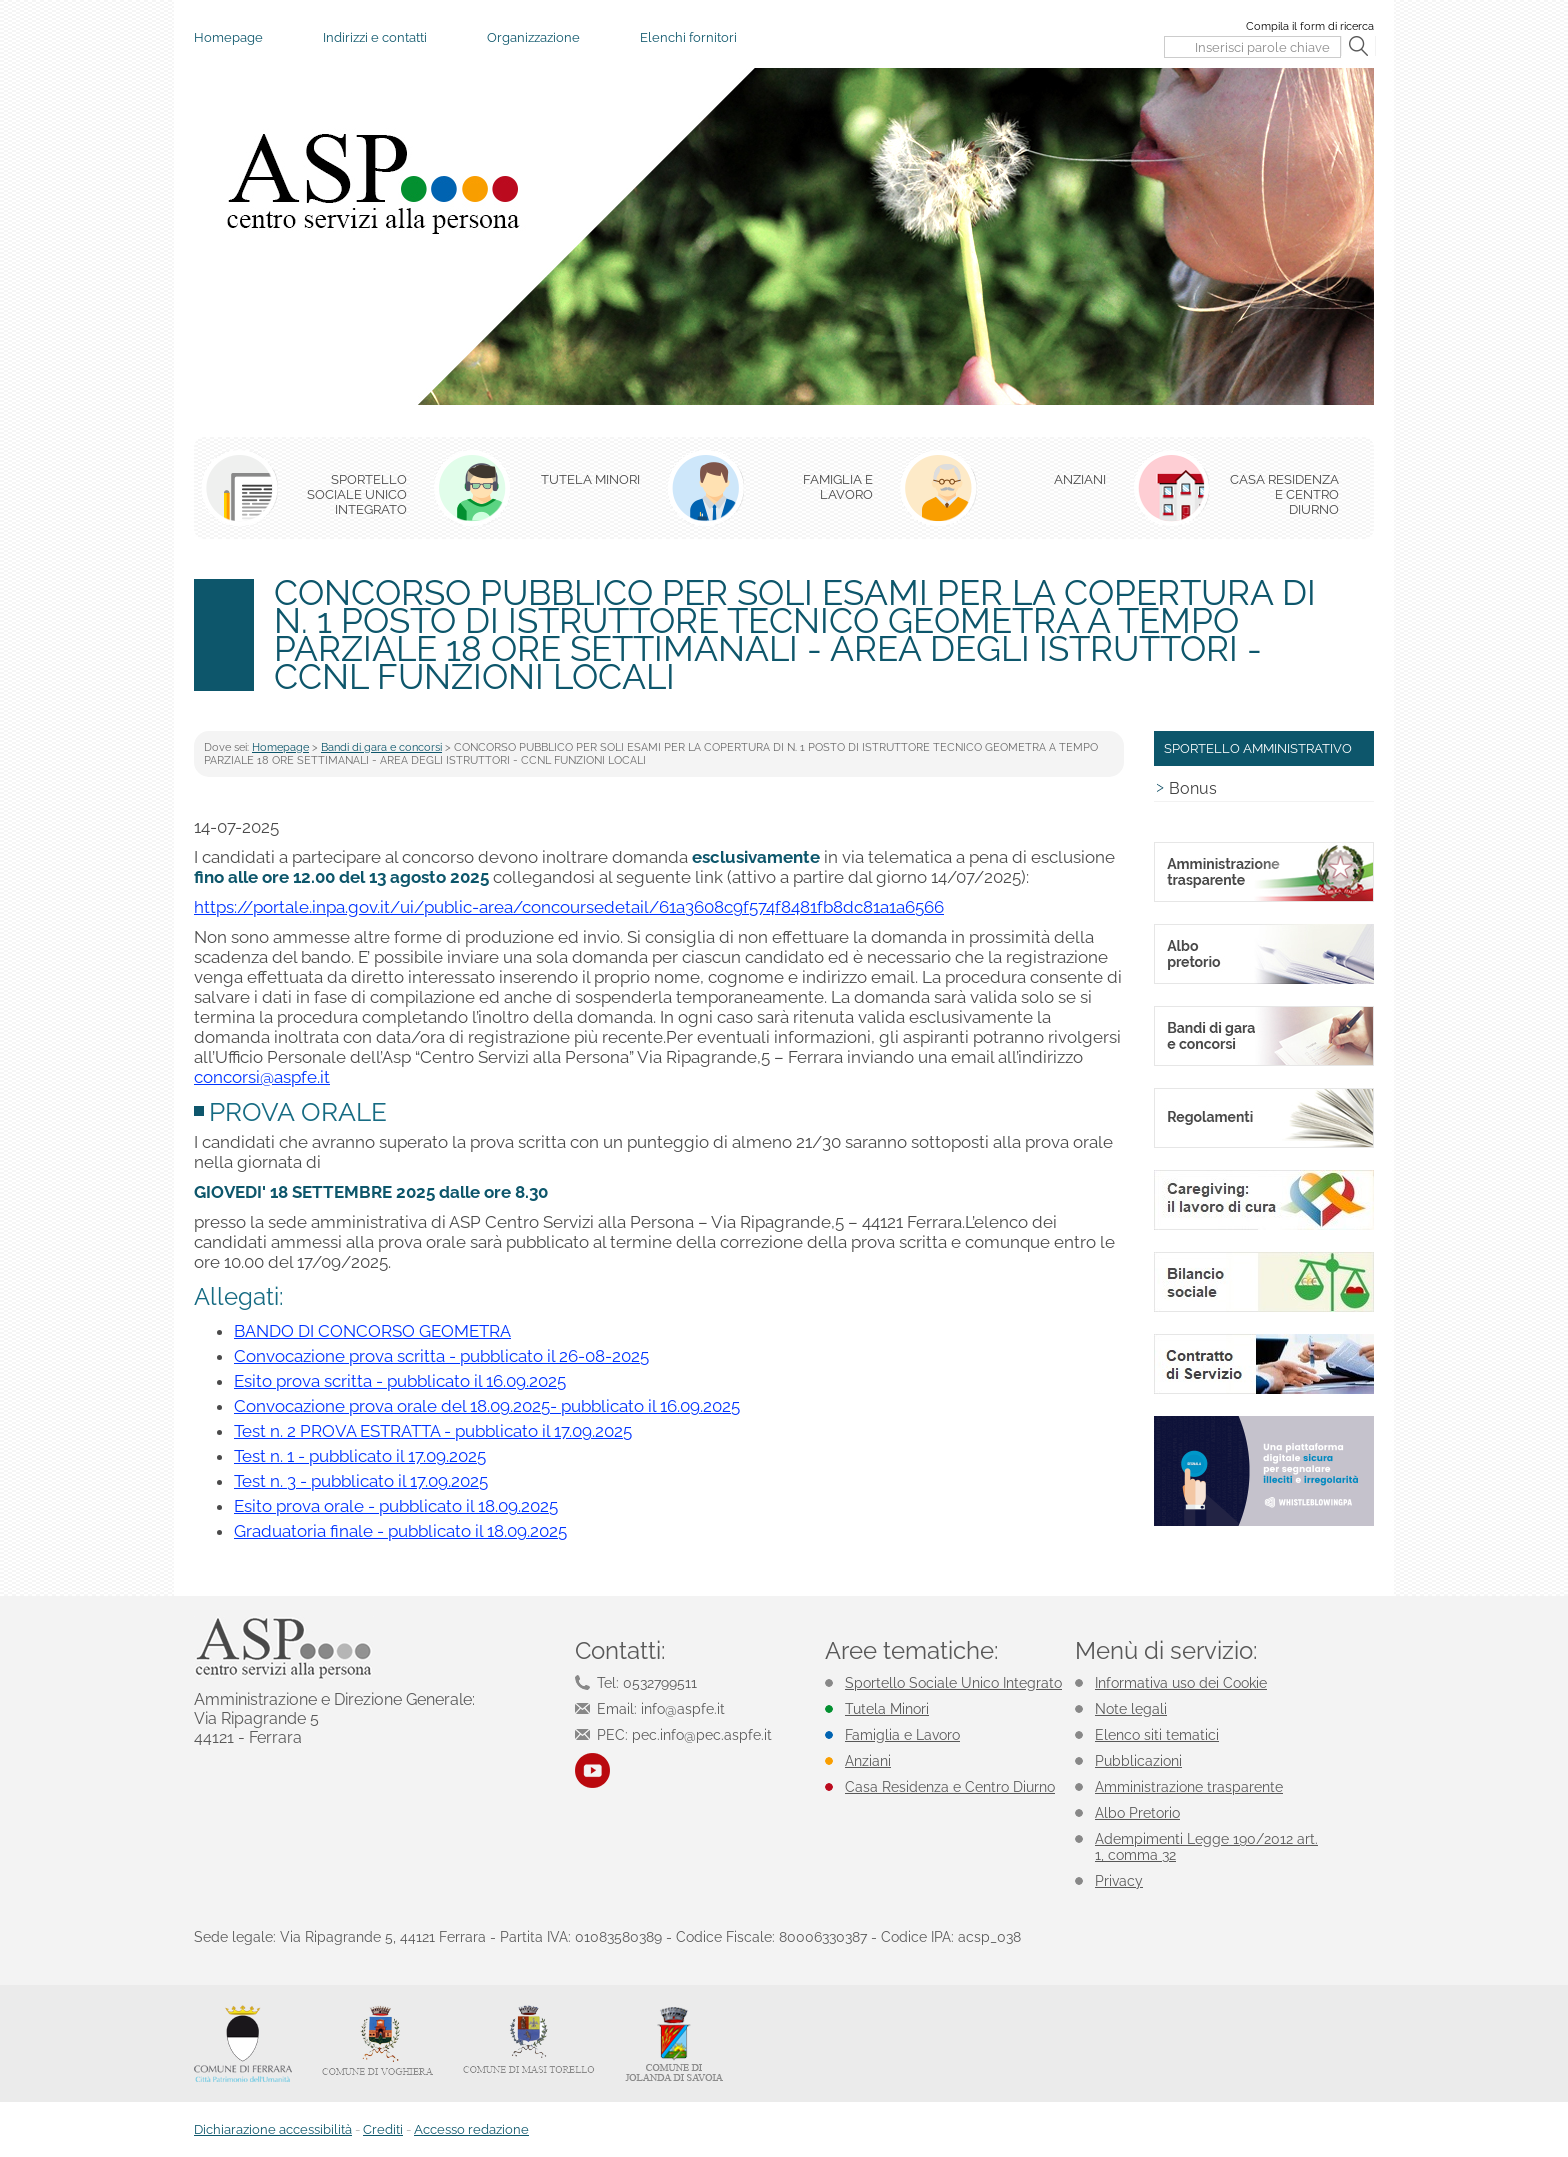  What do you see at coordinates (887, 1709) in the screenshot?
I see `Tutela Minori` at bounding box center [887, 1709].